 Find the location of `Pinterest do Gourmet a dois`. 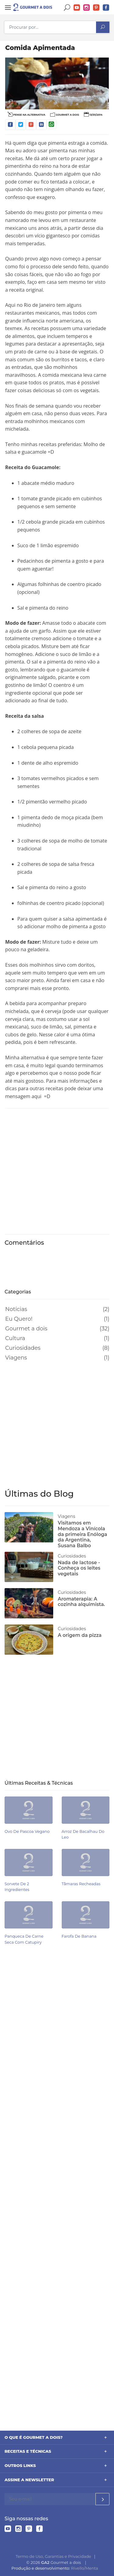

Pinterest do Gourmet a dois is located at coordinates (96, 7).